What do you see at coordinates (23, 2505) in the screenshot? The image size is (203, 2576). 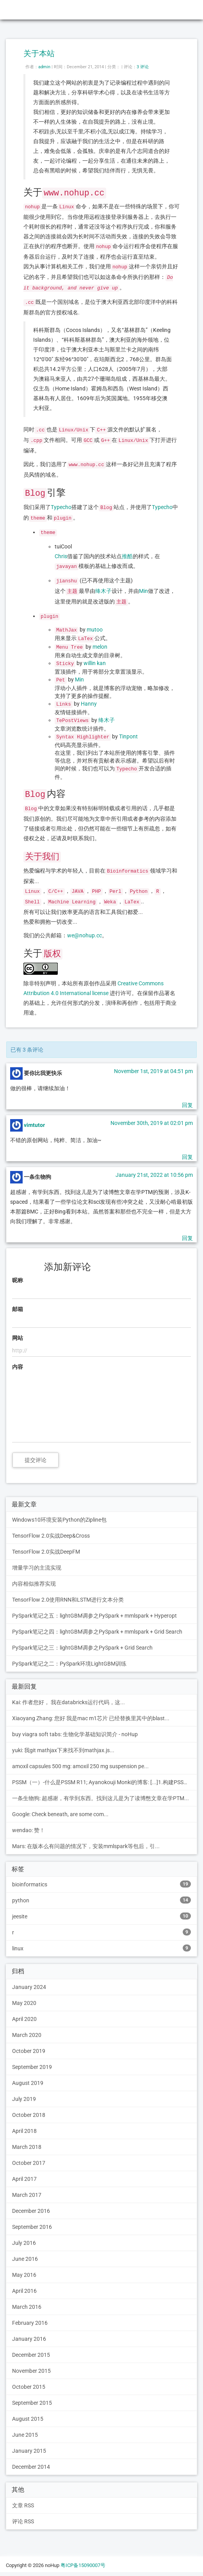 I see `文章 RSS` at bounding box center [23, 2505].